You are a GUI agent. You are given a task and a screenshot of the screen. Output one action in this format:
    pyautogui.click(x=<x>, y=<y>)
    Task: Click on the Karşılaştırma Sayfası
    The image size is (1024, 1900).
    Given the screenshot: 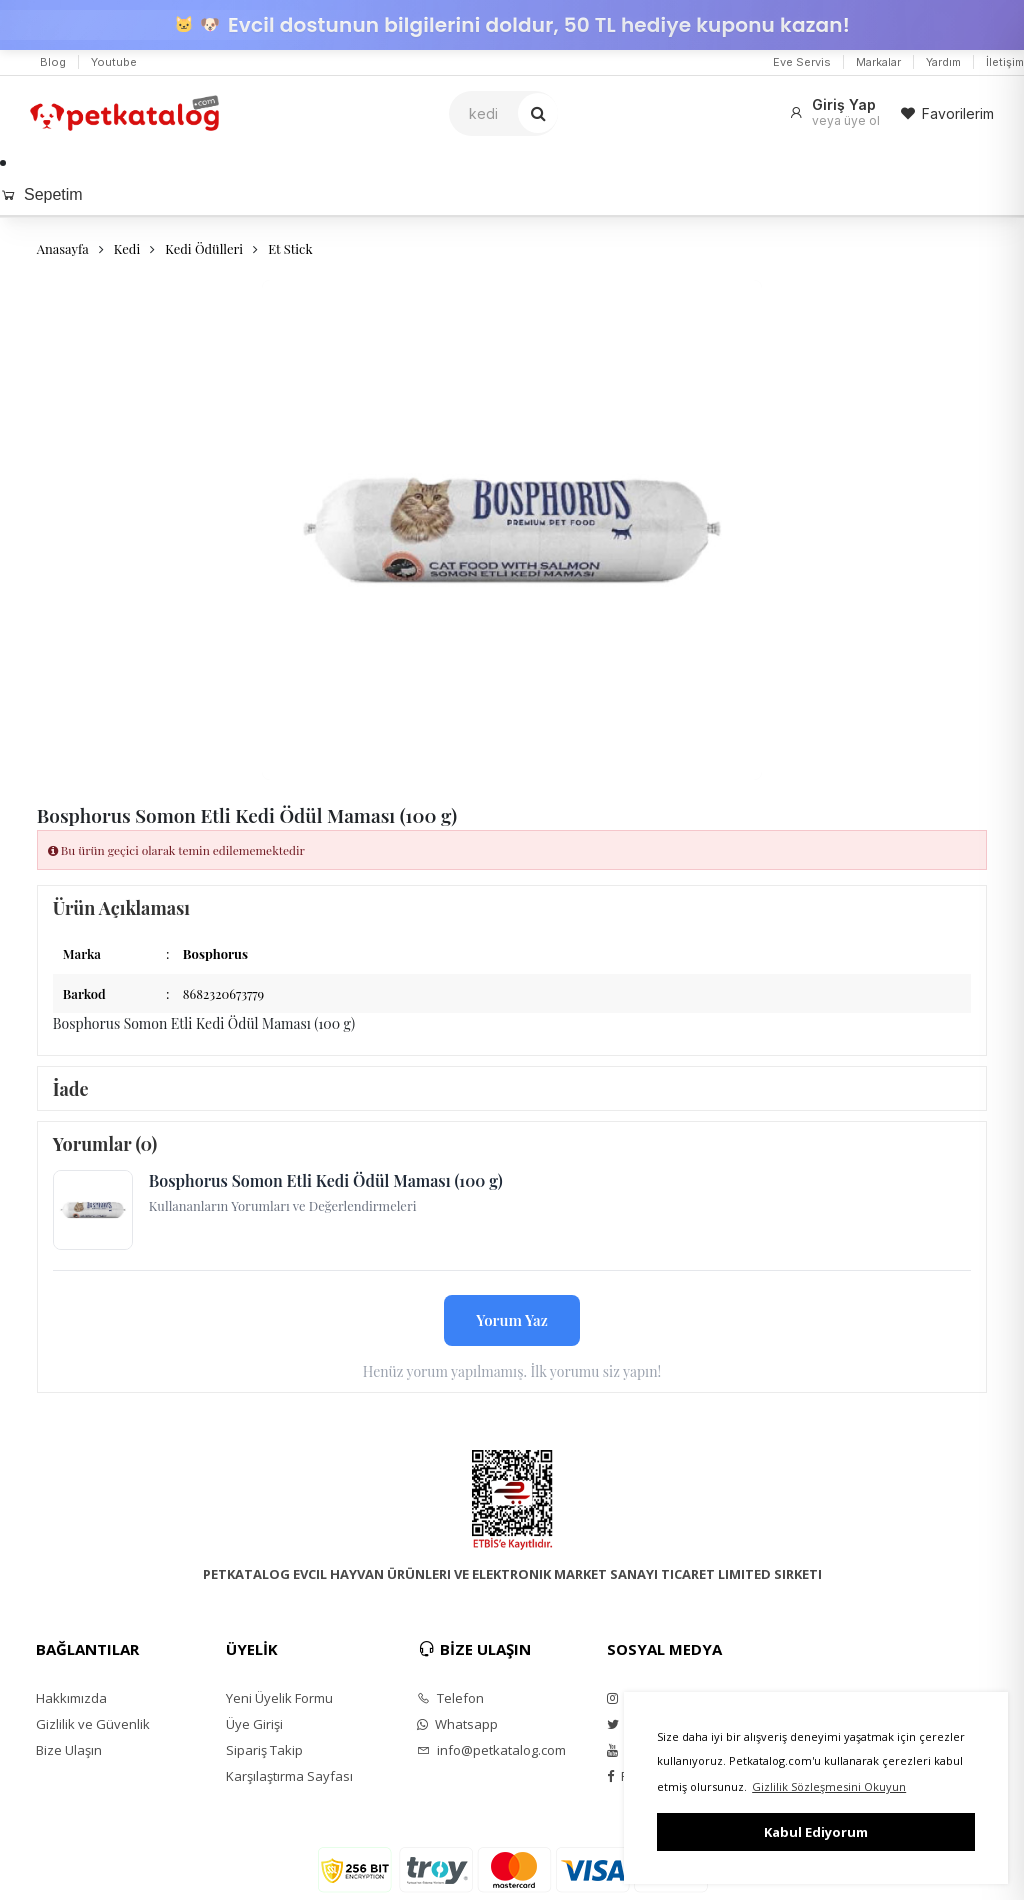 What is the action you would take?
    pyautogui.click(x=289, y=1776)
    